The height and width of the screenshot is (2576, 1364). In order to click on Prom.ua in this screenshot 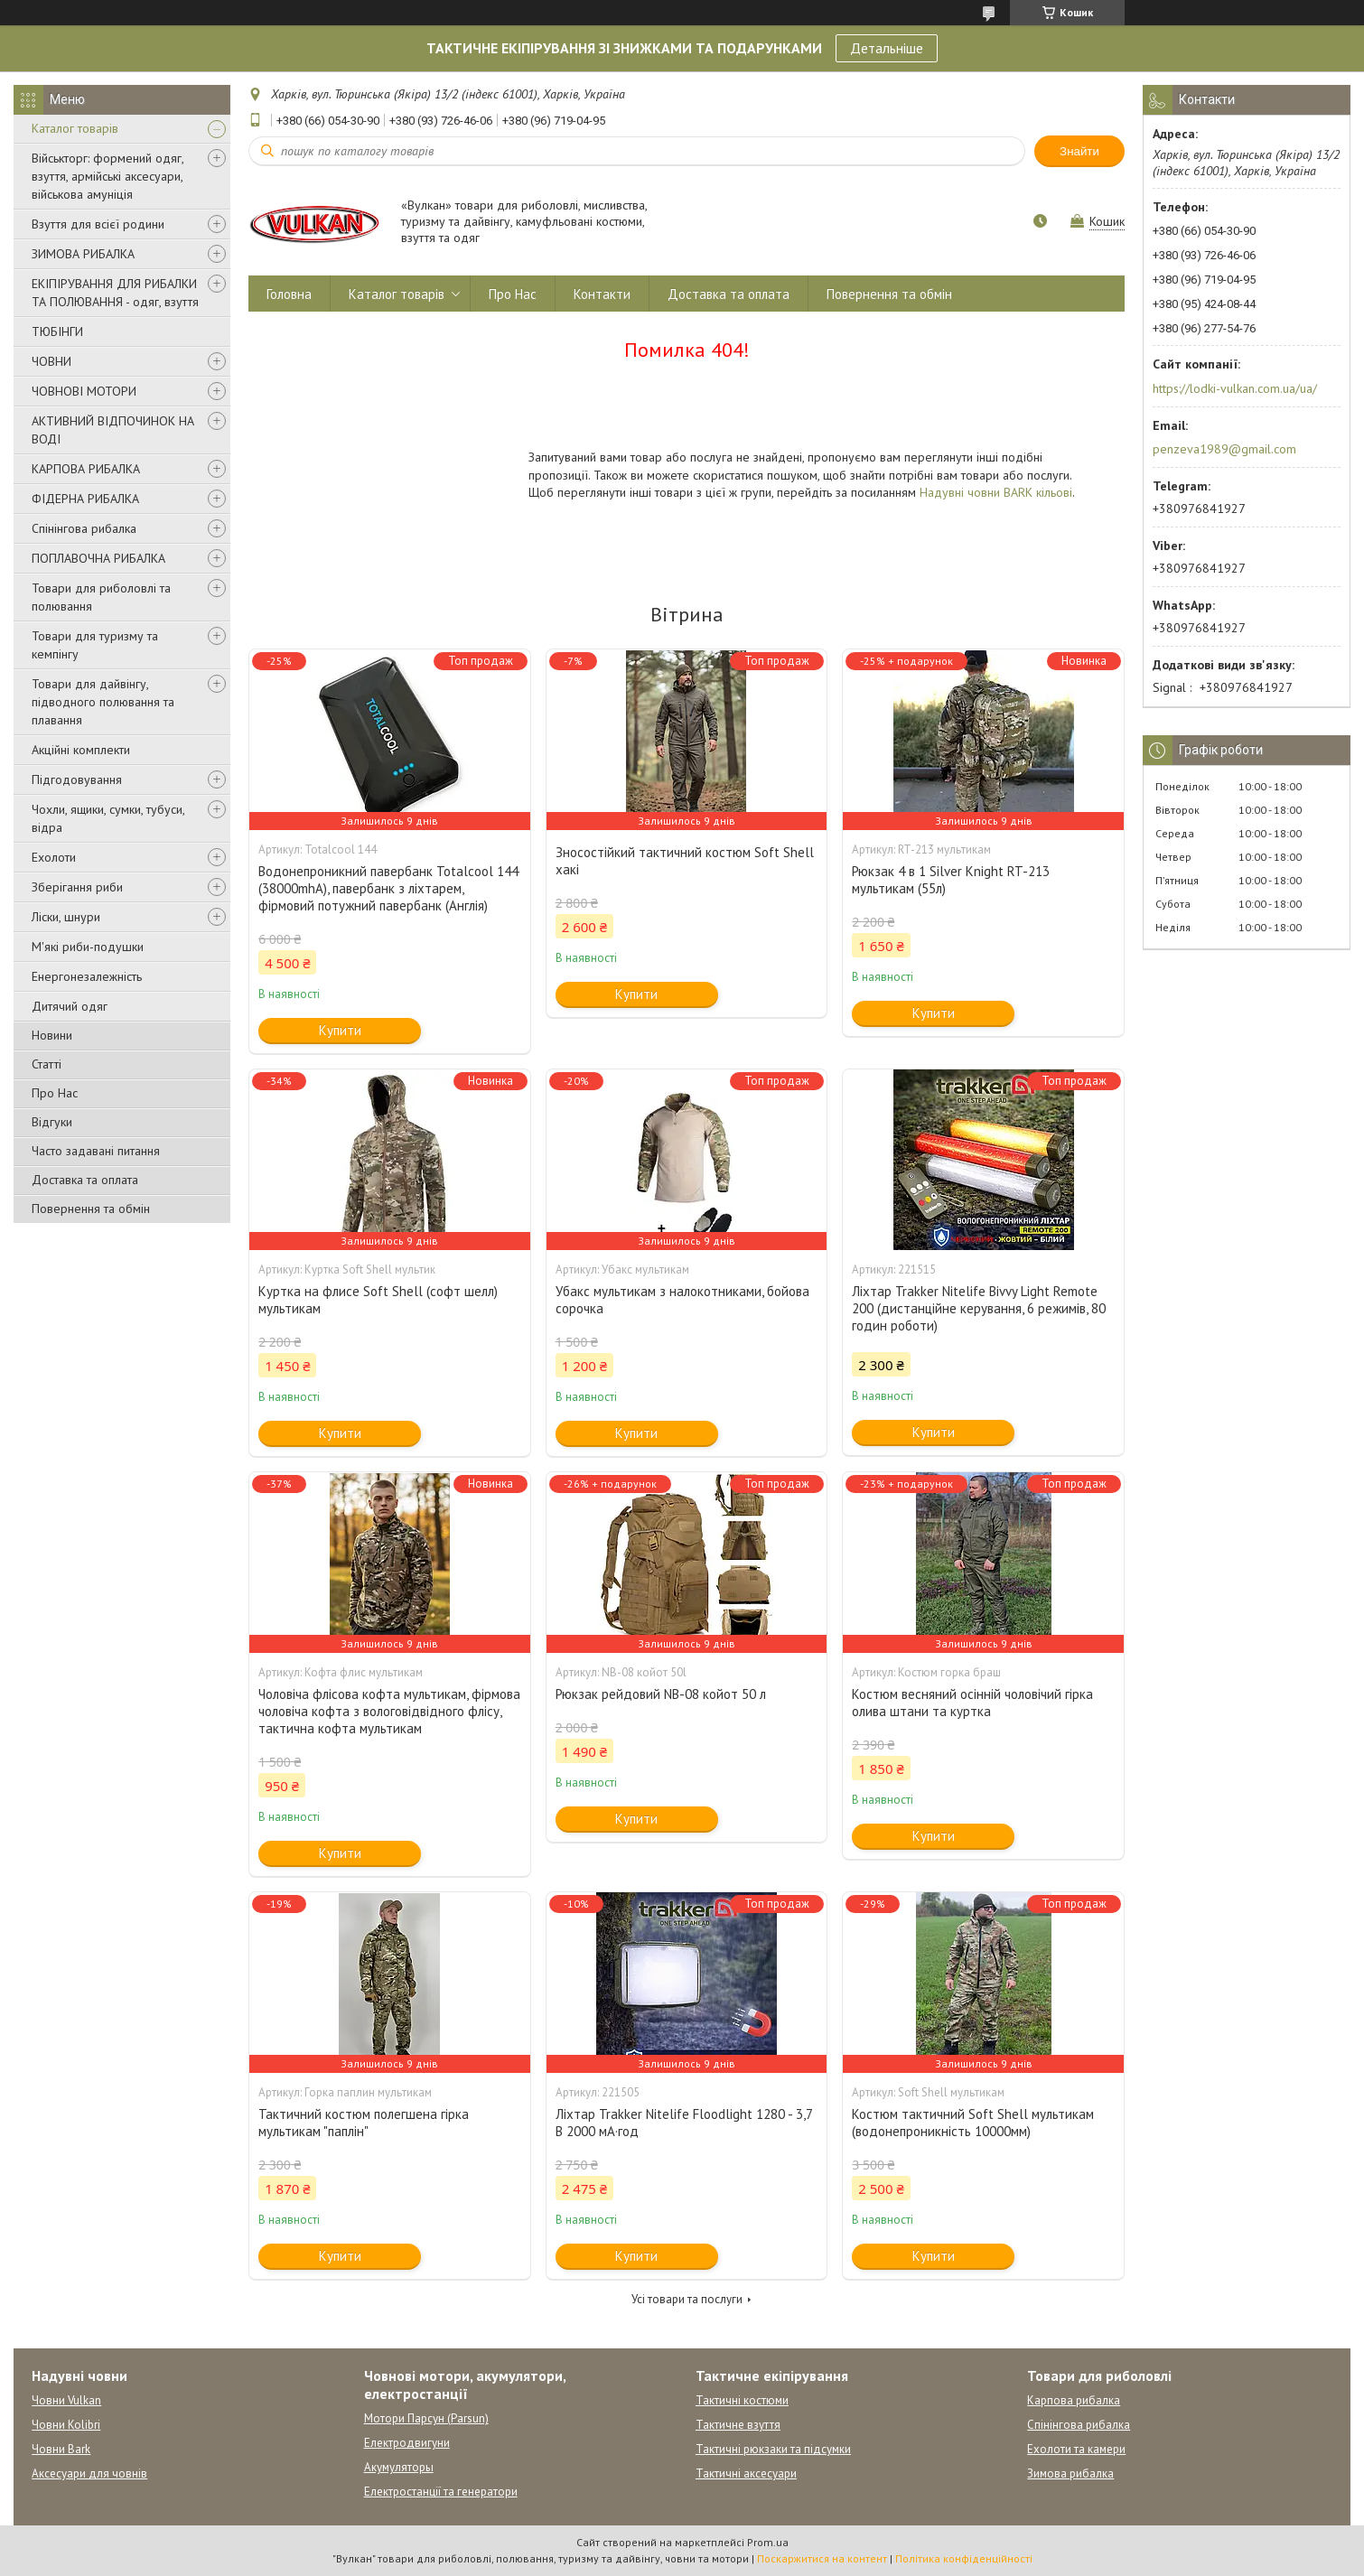, I will do `click(768, 2542)`.